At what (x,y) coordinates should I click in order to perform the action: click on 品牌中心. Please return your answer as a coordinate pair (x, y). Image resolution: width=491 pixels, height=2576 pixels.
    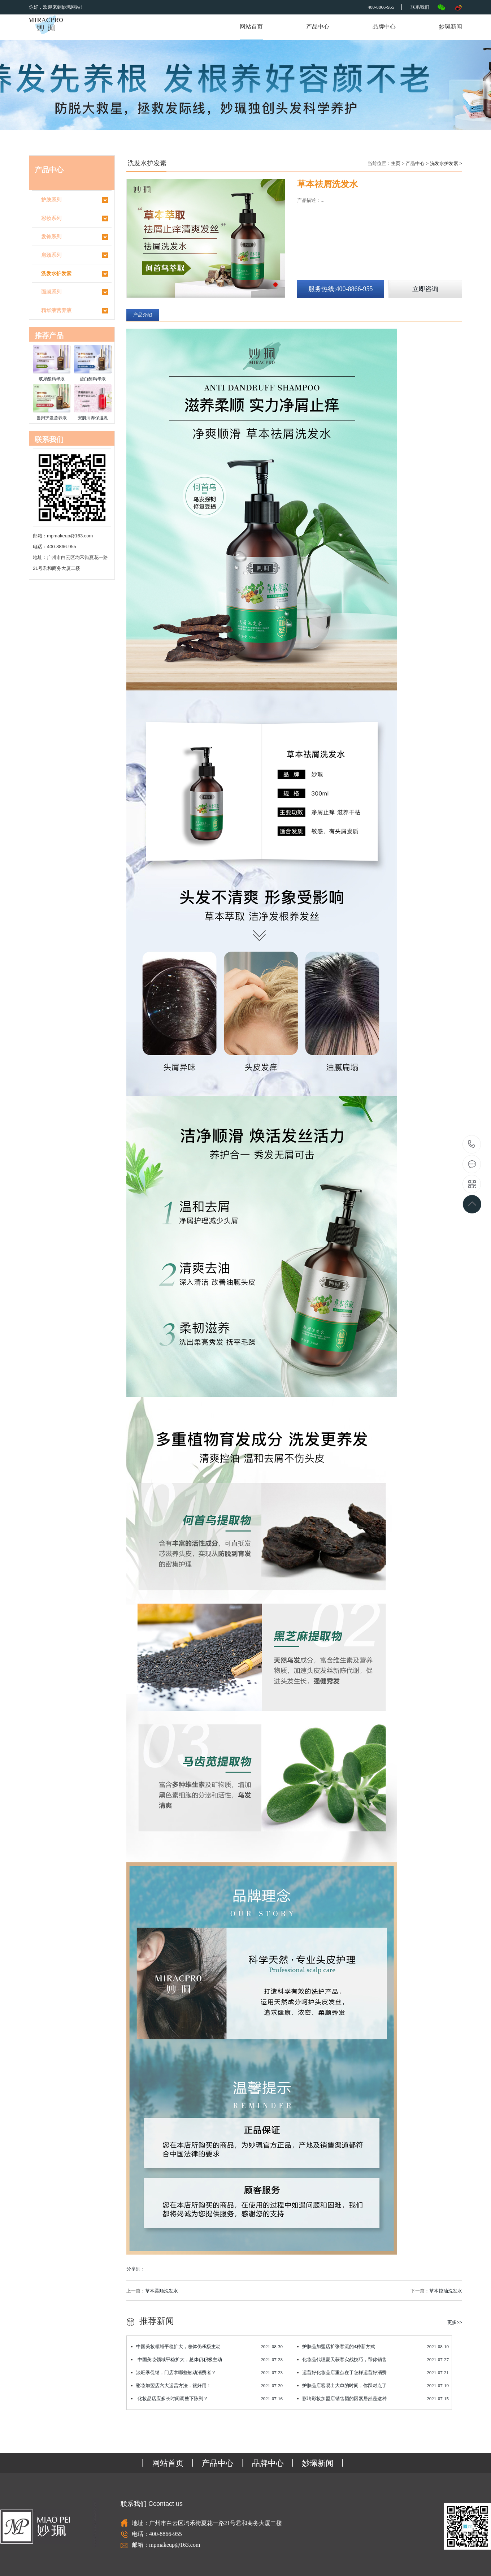
    Looking at the image, I should click on (384, 26).